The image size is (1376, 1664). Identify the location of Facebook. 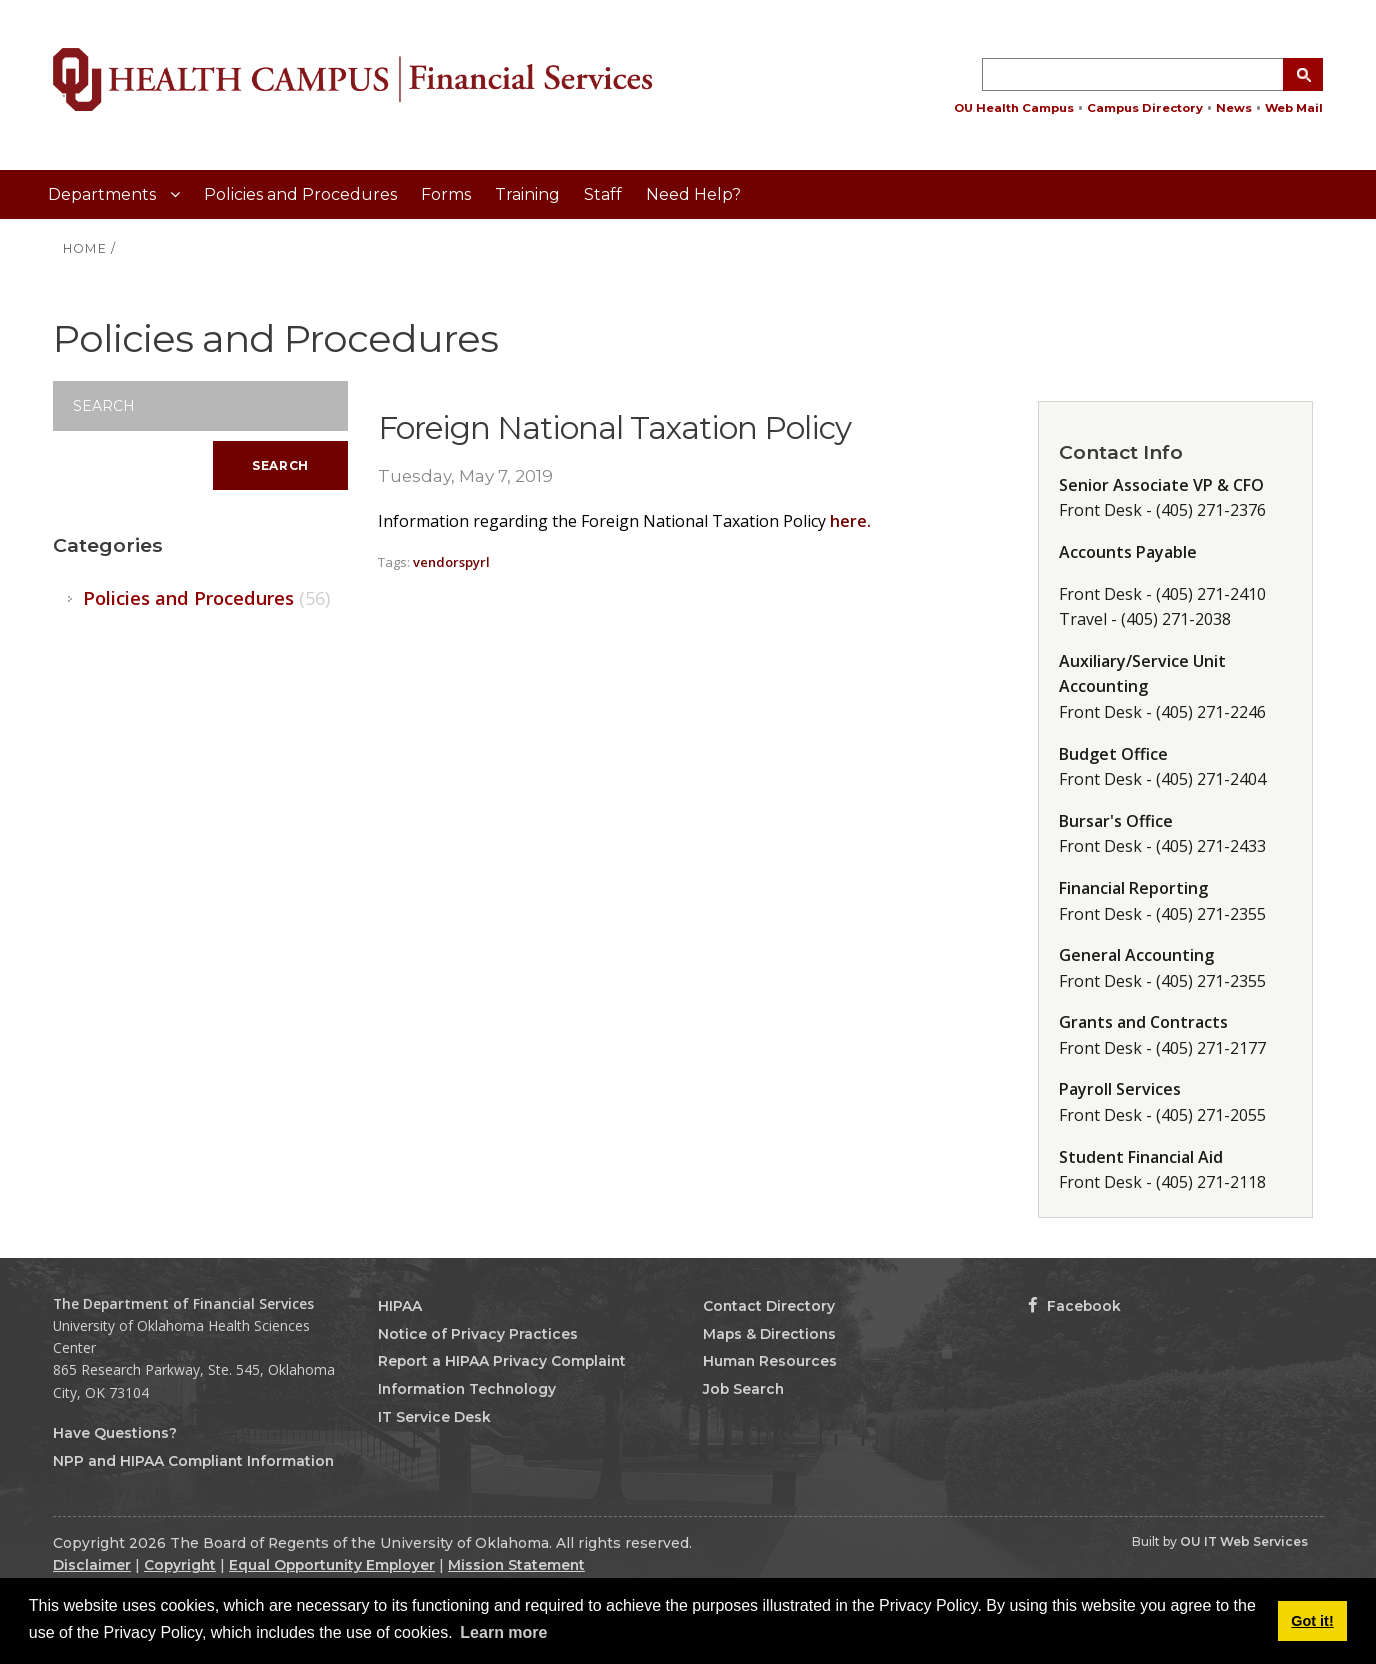
(1074, 1306).